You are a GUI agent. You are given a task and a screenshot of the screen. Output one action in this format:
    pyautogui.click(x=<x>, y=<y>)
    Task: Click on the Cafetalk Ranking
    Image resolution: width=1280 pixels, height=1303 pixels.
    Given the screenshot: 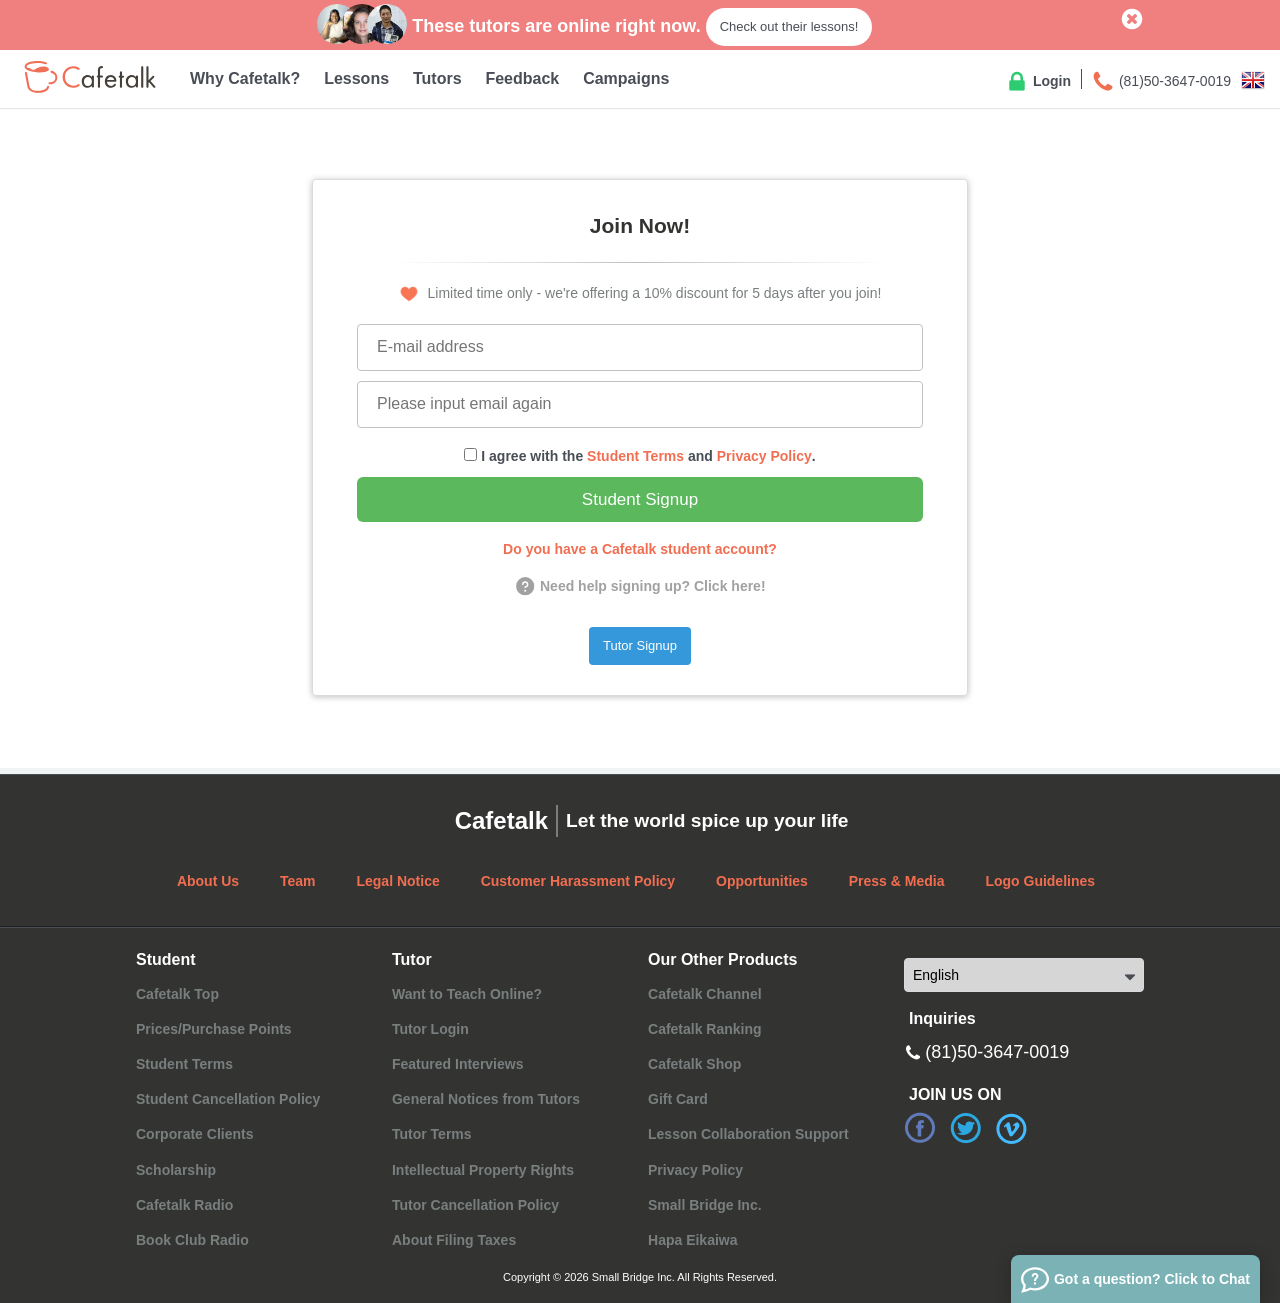 What is the action you would take?
    pyautogui.click(x=705, y=1029)
    